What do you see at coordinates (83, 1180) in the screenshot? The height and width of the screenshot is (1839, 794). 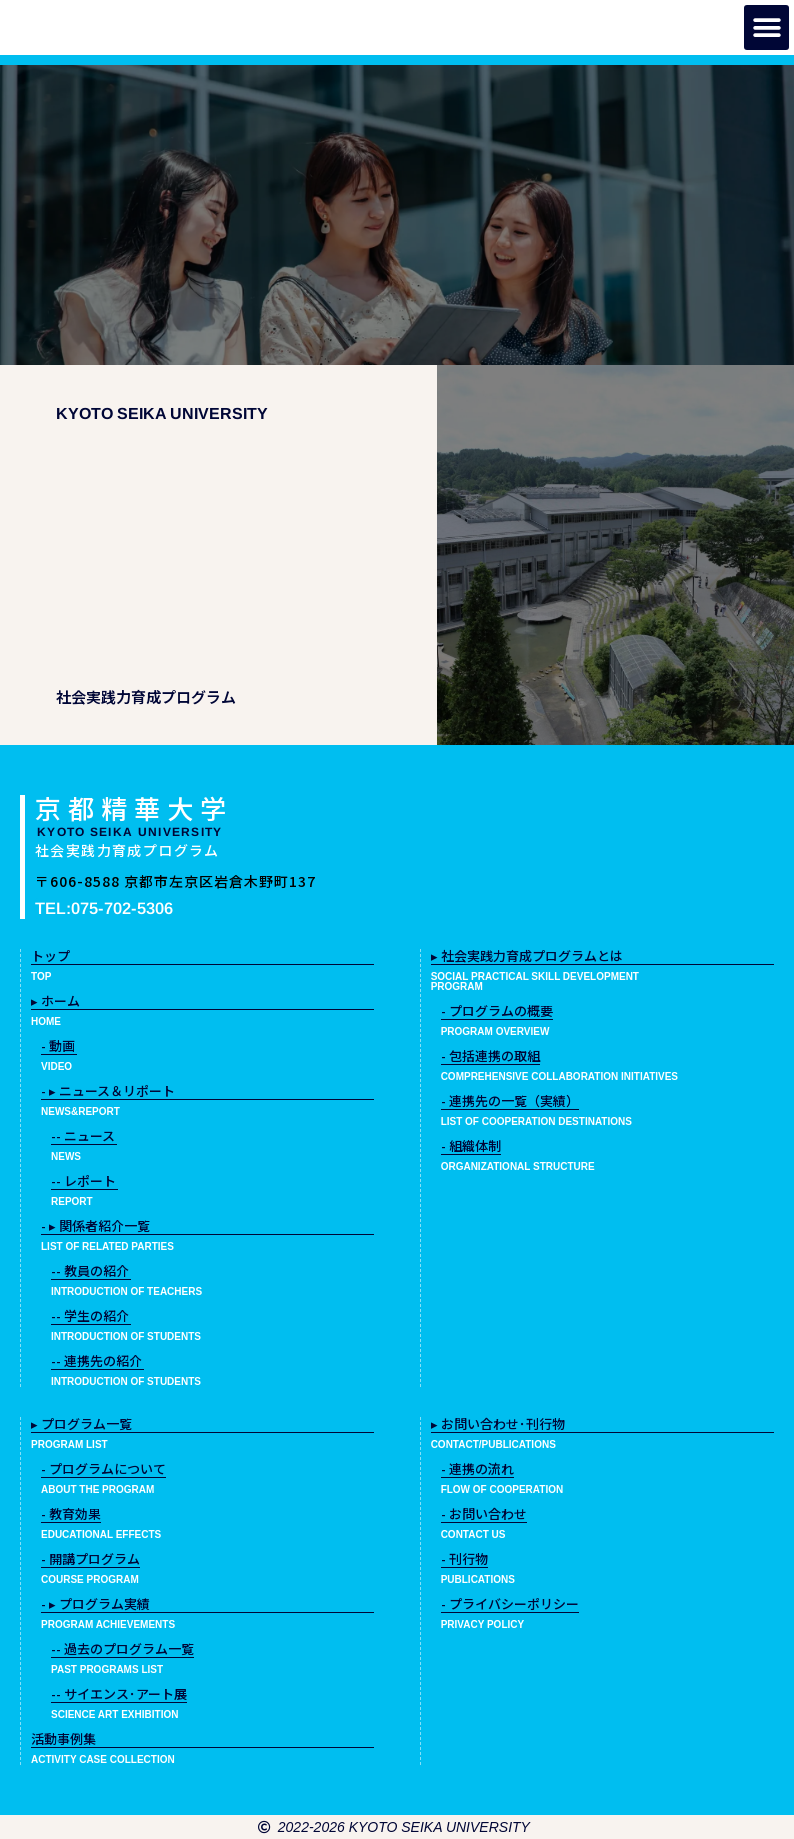 I see `-- レポート` at bounding box center [83, 1180].